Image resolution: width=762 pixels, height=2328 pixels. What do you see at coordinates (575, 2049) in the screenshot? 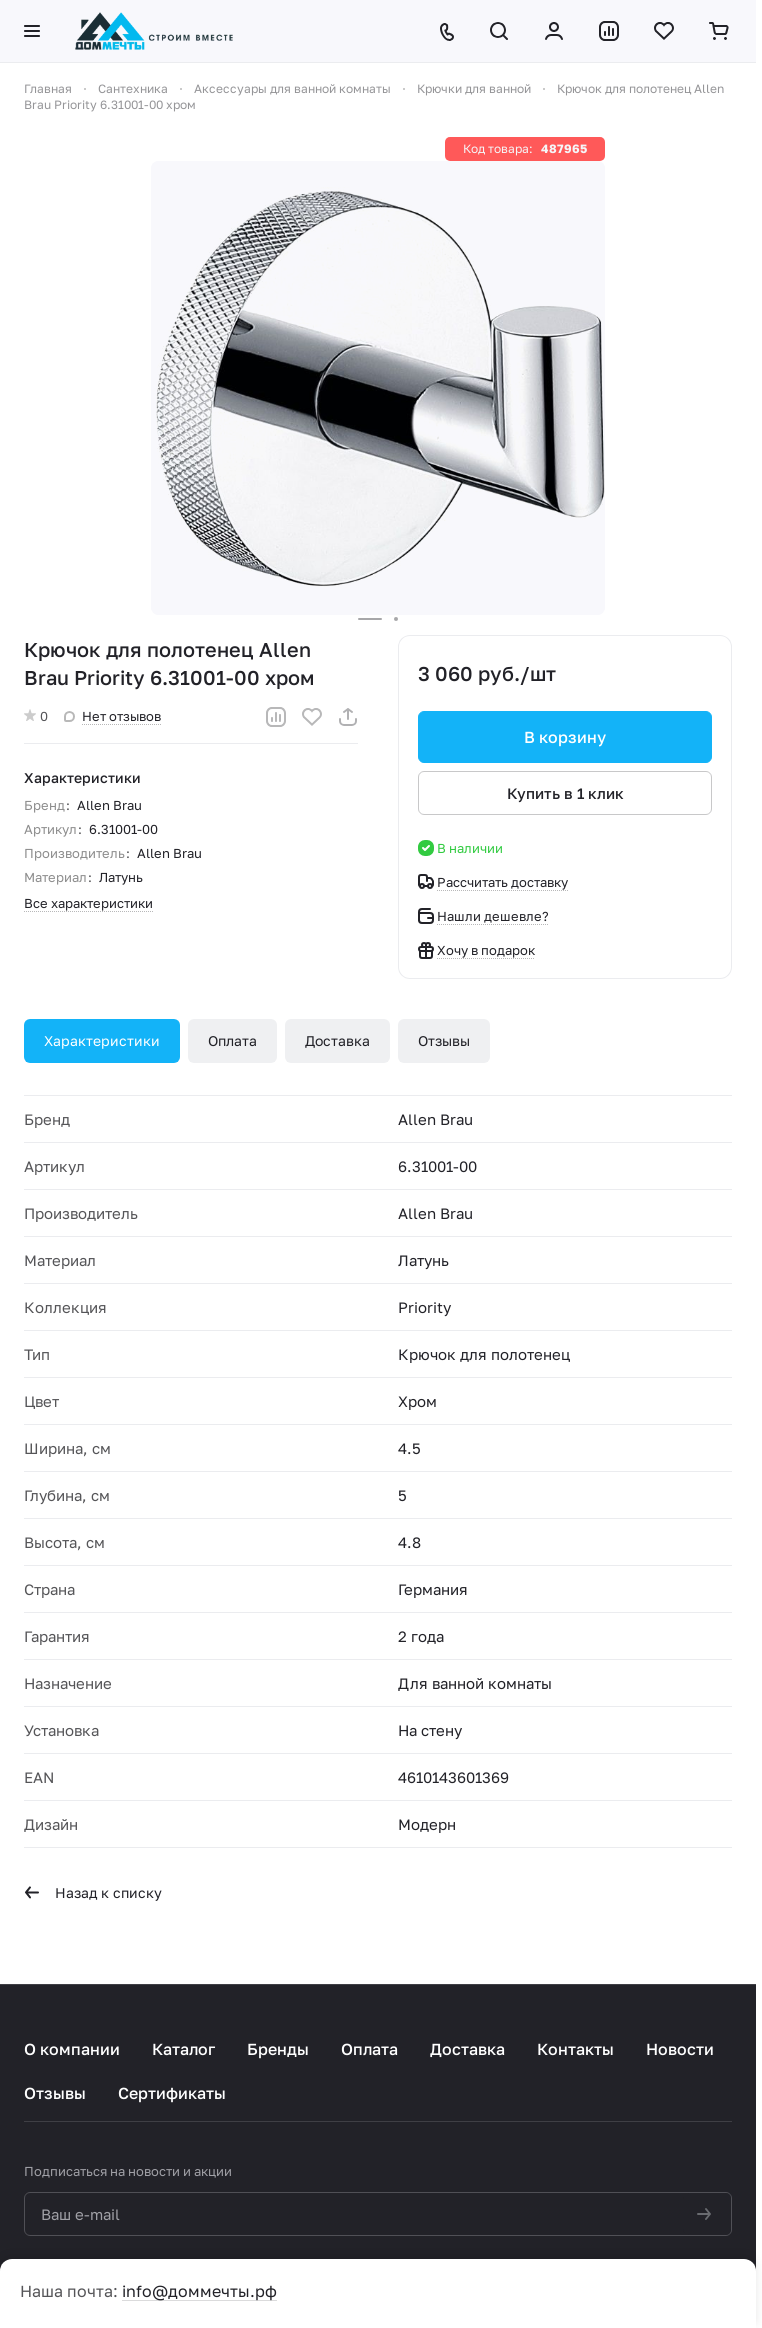
I see `Контакты` at bounding box center [575, 2049].